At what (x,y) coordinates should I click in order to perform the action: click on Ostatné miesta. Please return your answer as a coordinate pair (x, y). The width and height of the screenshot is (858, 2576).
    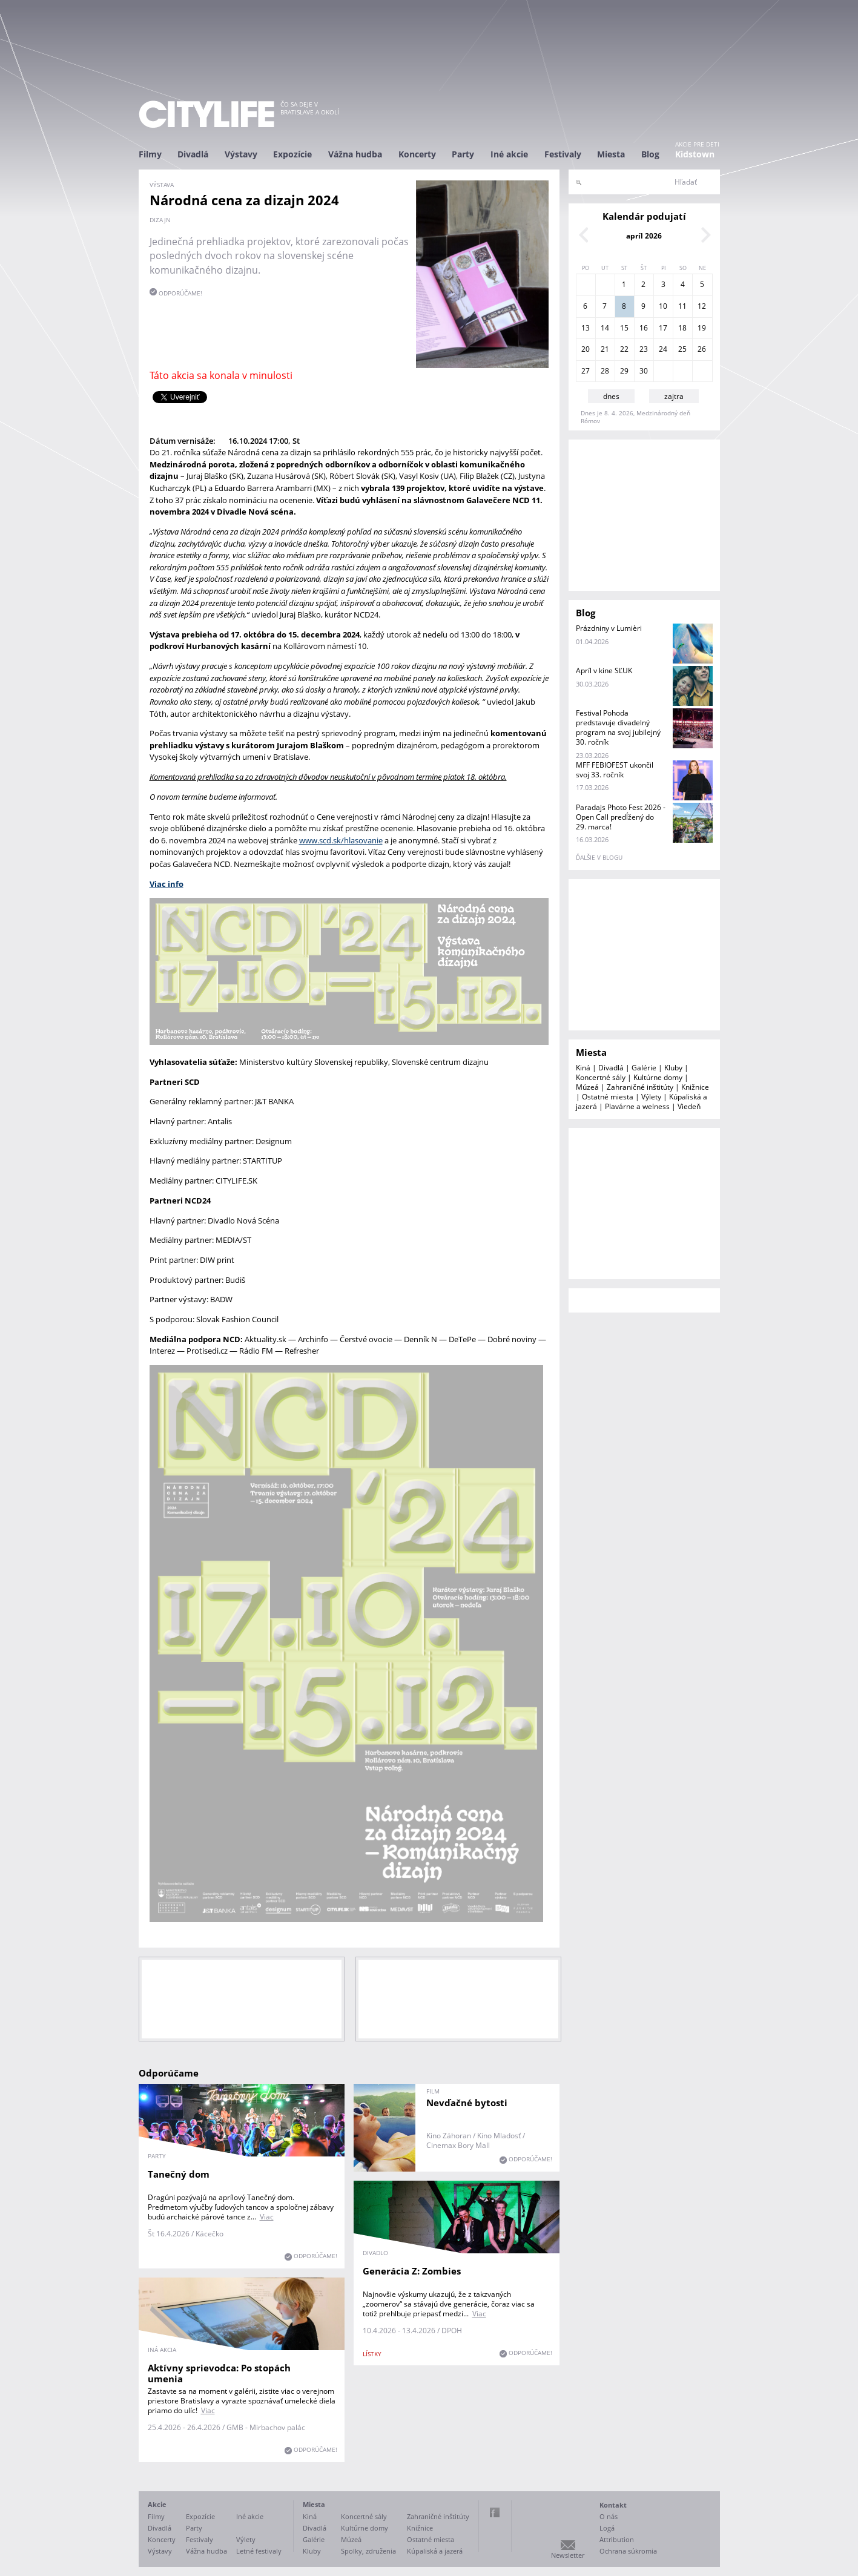
    Looking at the image, I should click on (607, 1097).